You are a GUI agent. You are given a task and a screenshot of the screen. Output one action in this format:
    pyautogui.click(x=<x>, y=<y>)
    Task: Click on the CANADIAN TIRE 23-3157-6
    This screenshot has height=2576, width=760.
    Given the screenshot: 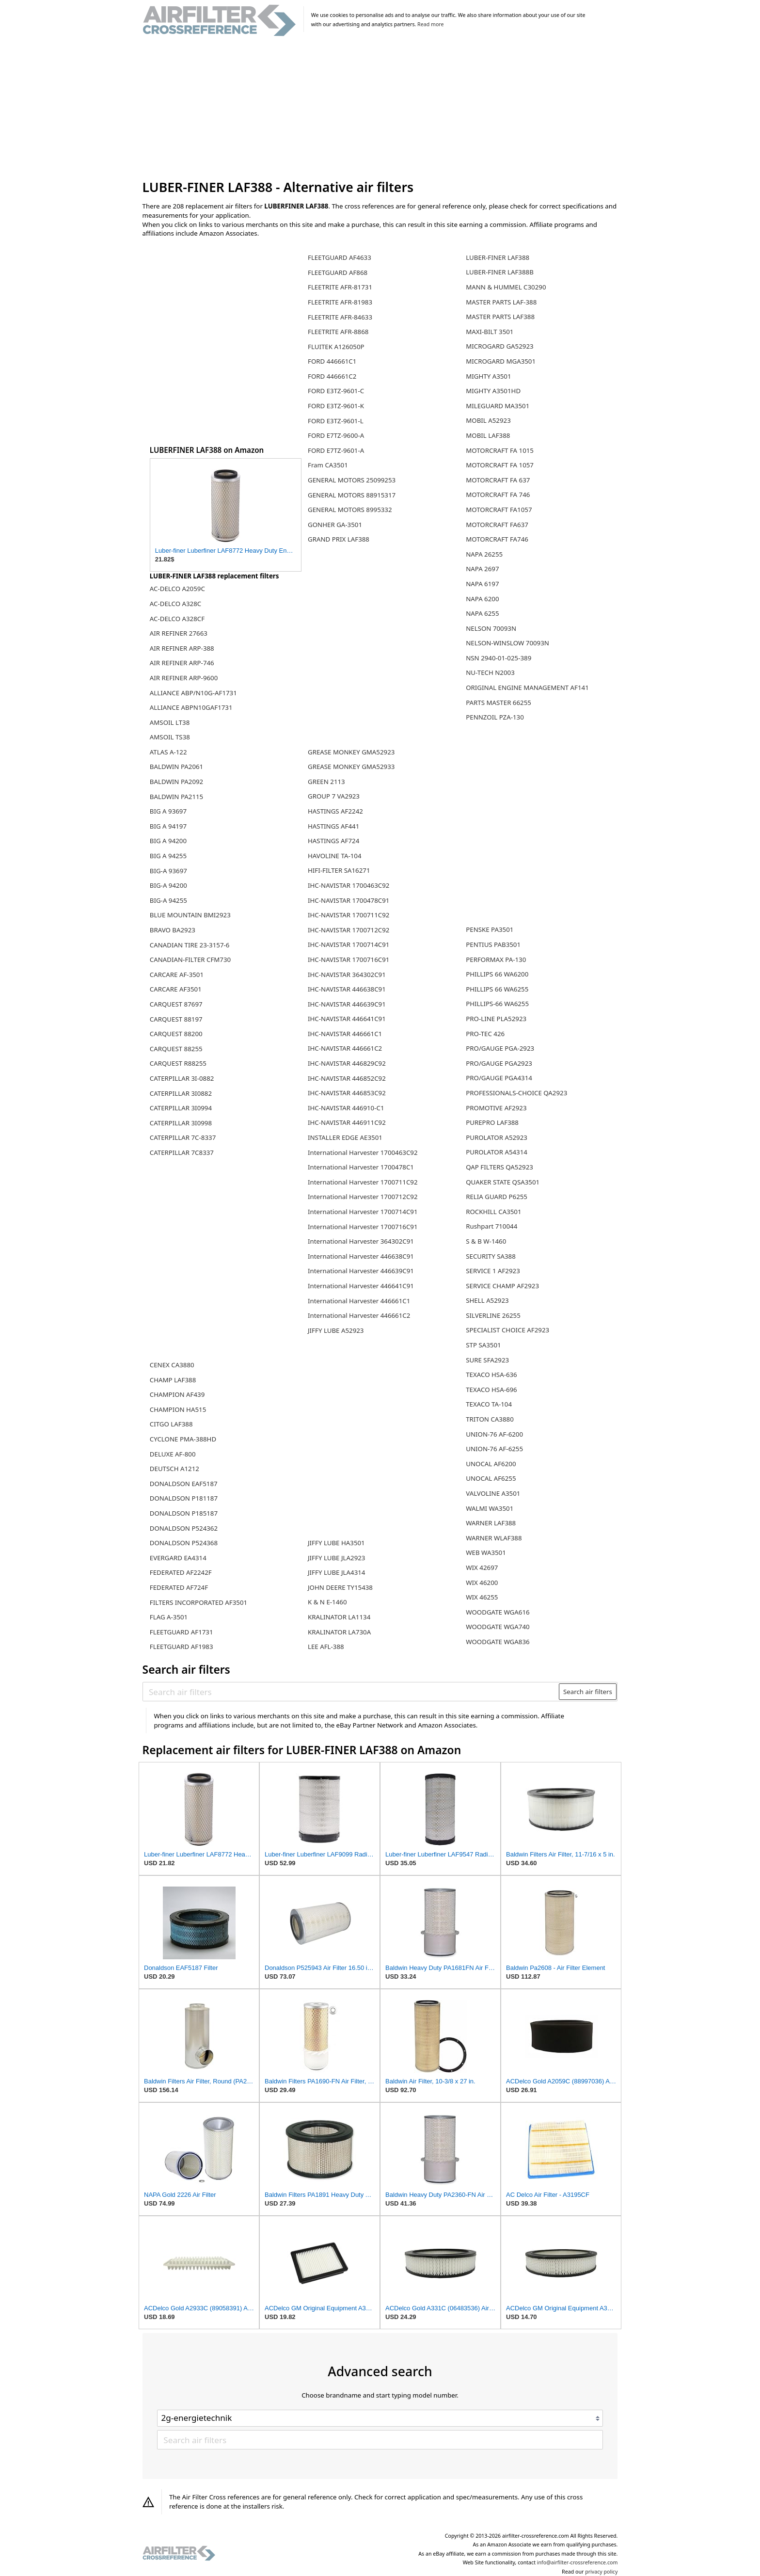 What is the action you would take?
    pyautogui.click(x=190, y=945)
    